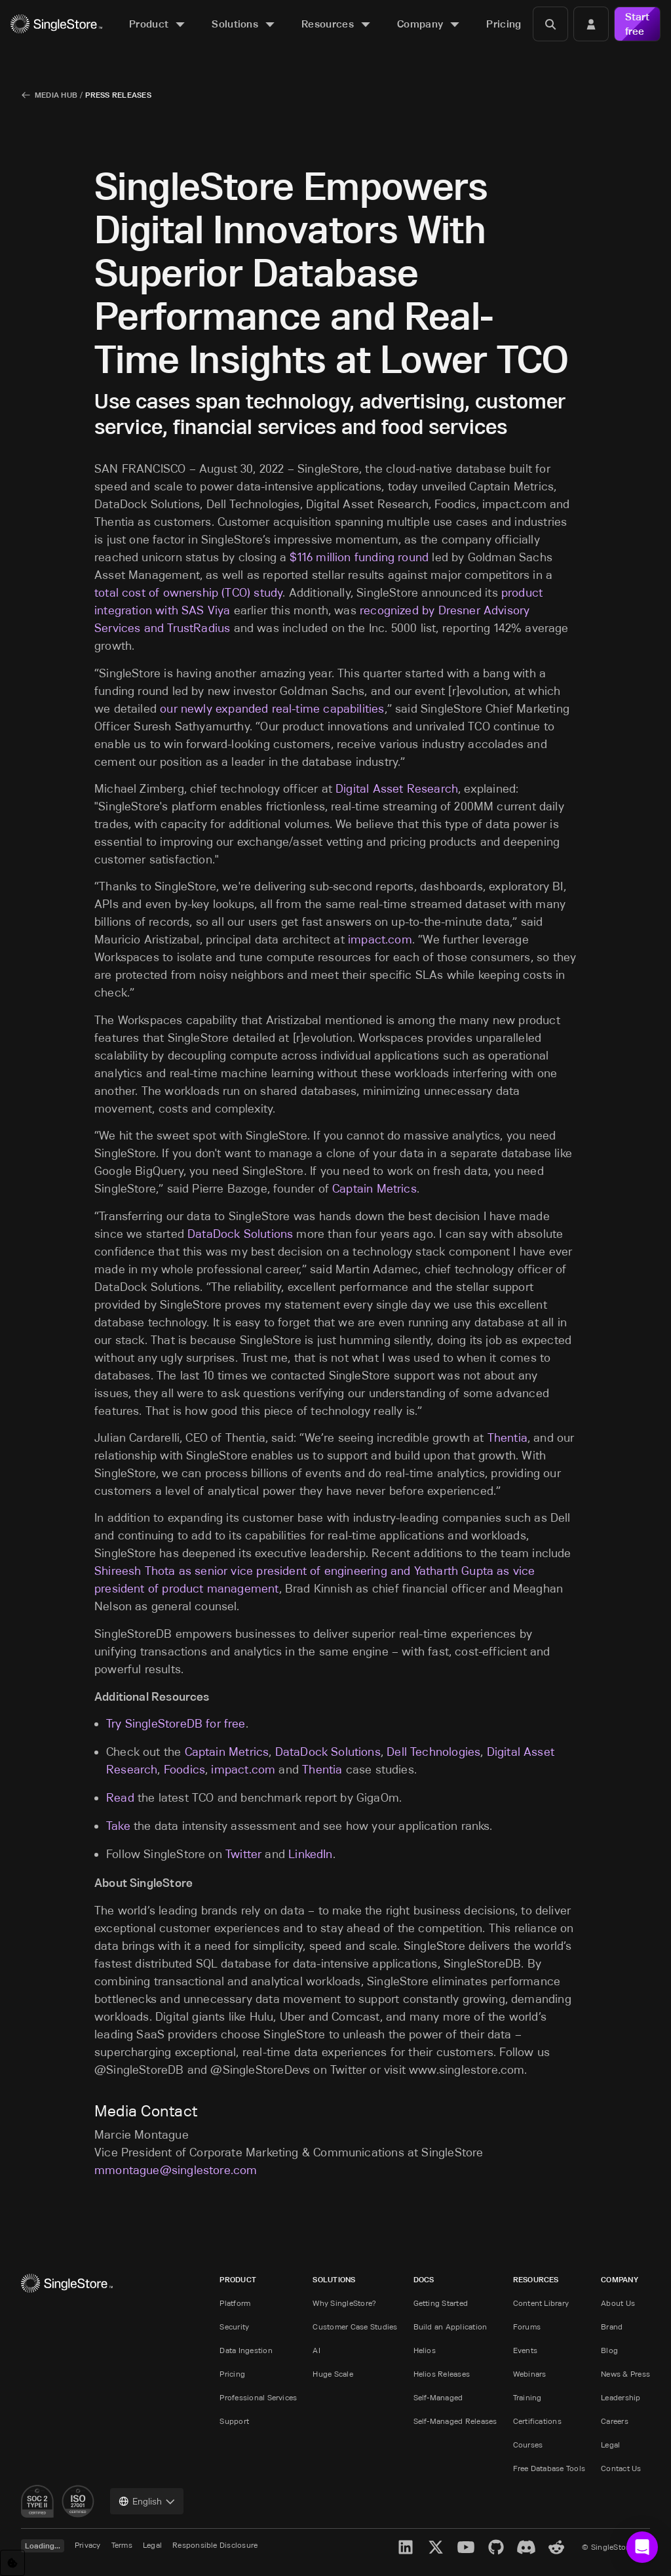 This screenshot has height=2576, width=671. What do you see at coordinates (591, 24) in the screenshot?
I see `[Login]` at bounding box center [591, 24].